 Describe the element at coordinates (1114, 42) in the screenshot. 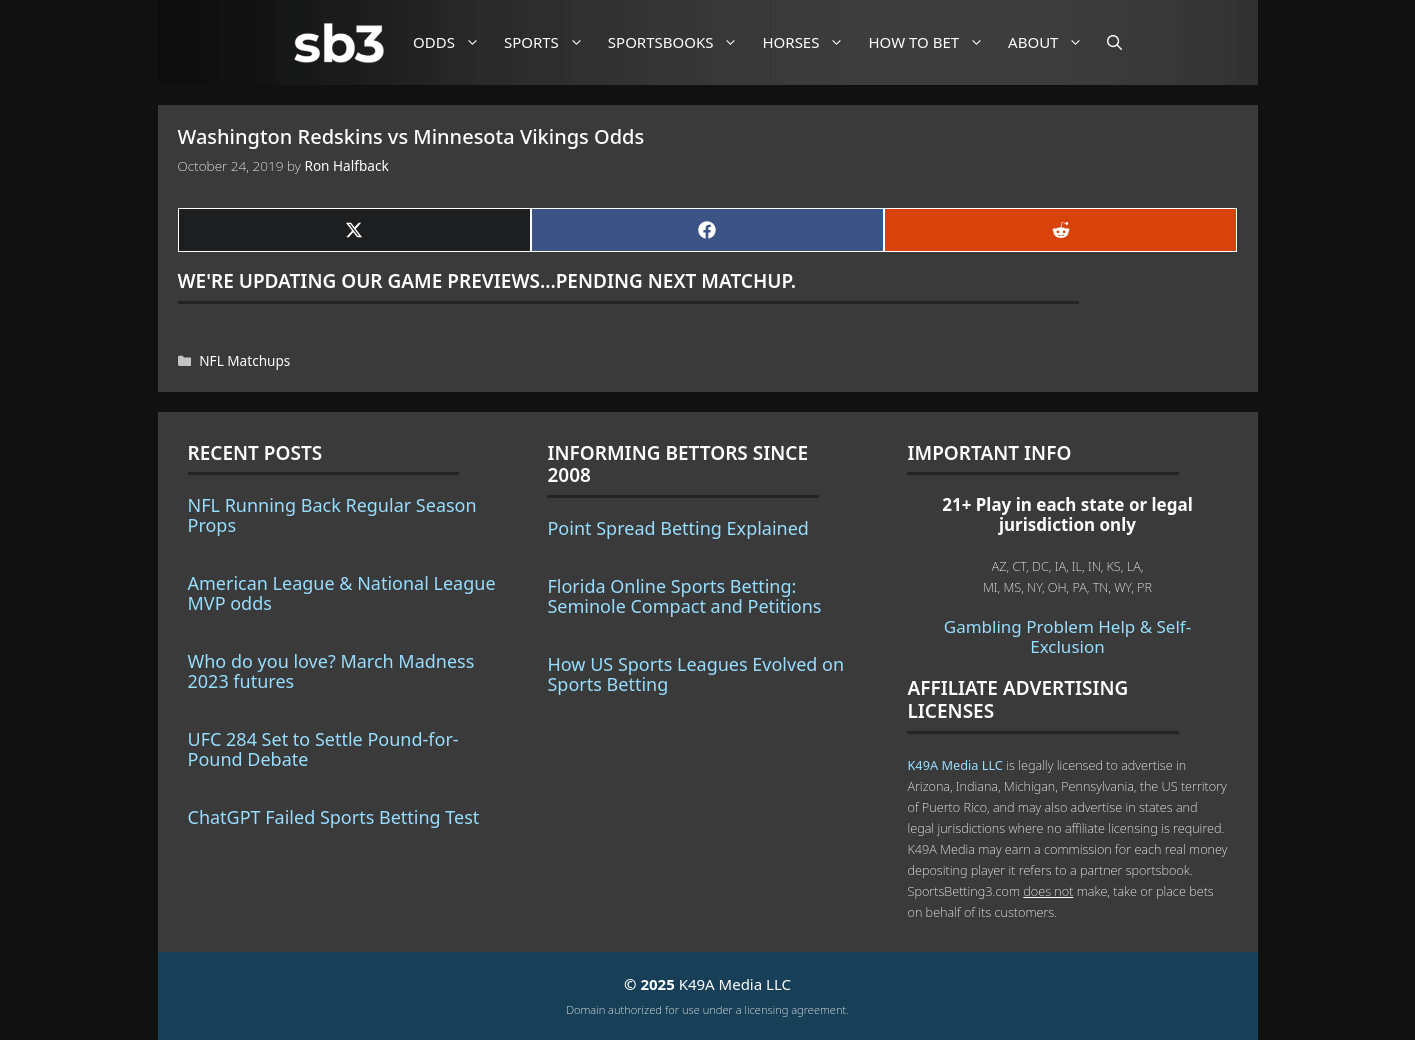

I see `[Open Search Bar]` at that location.